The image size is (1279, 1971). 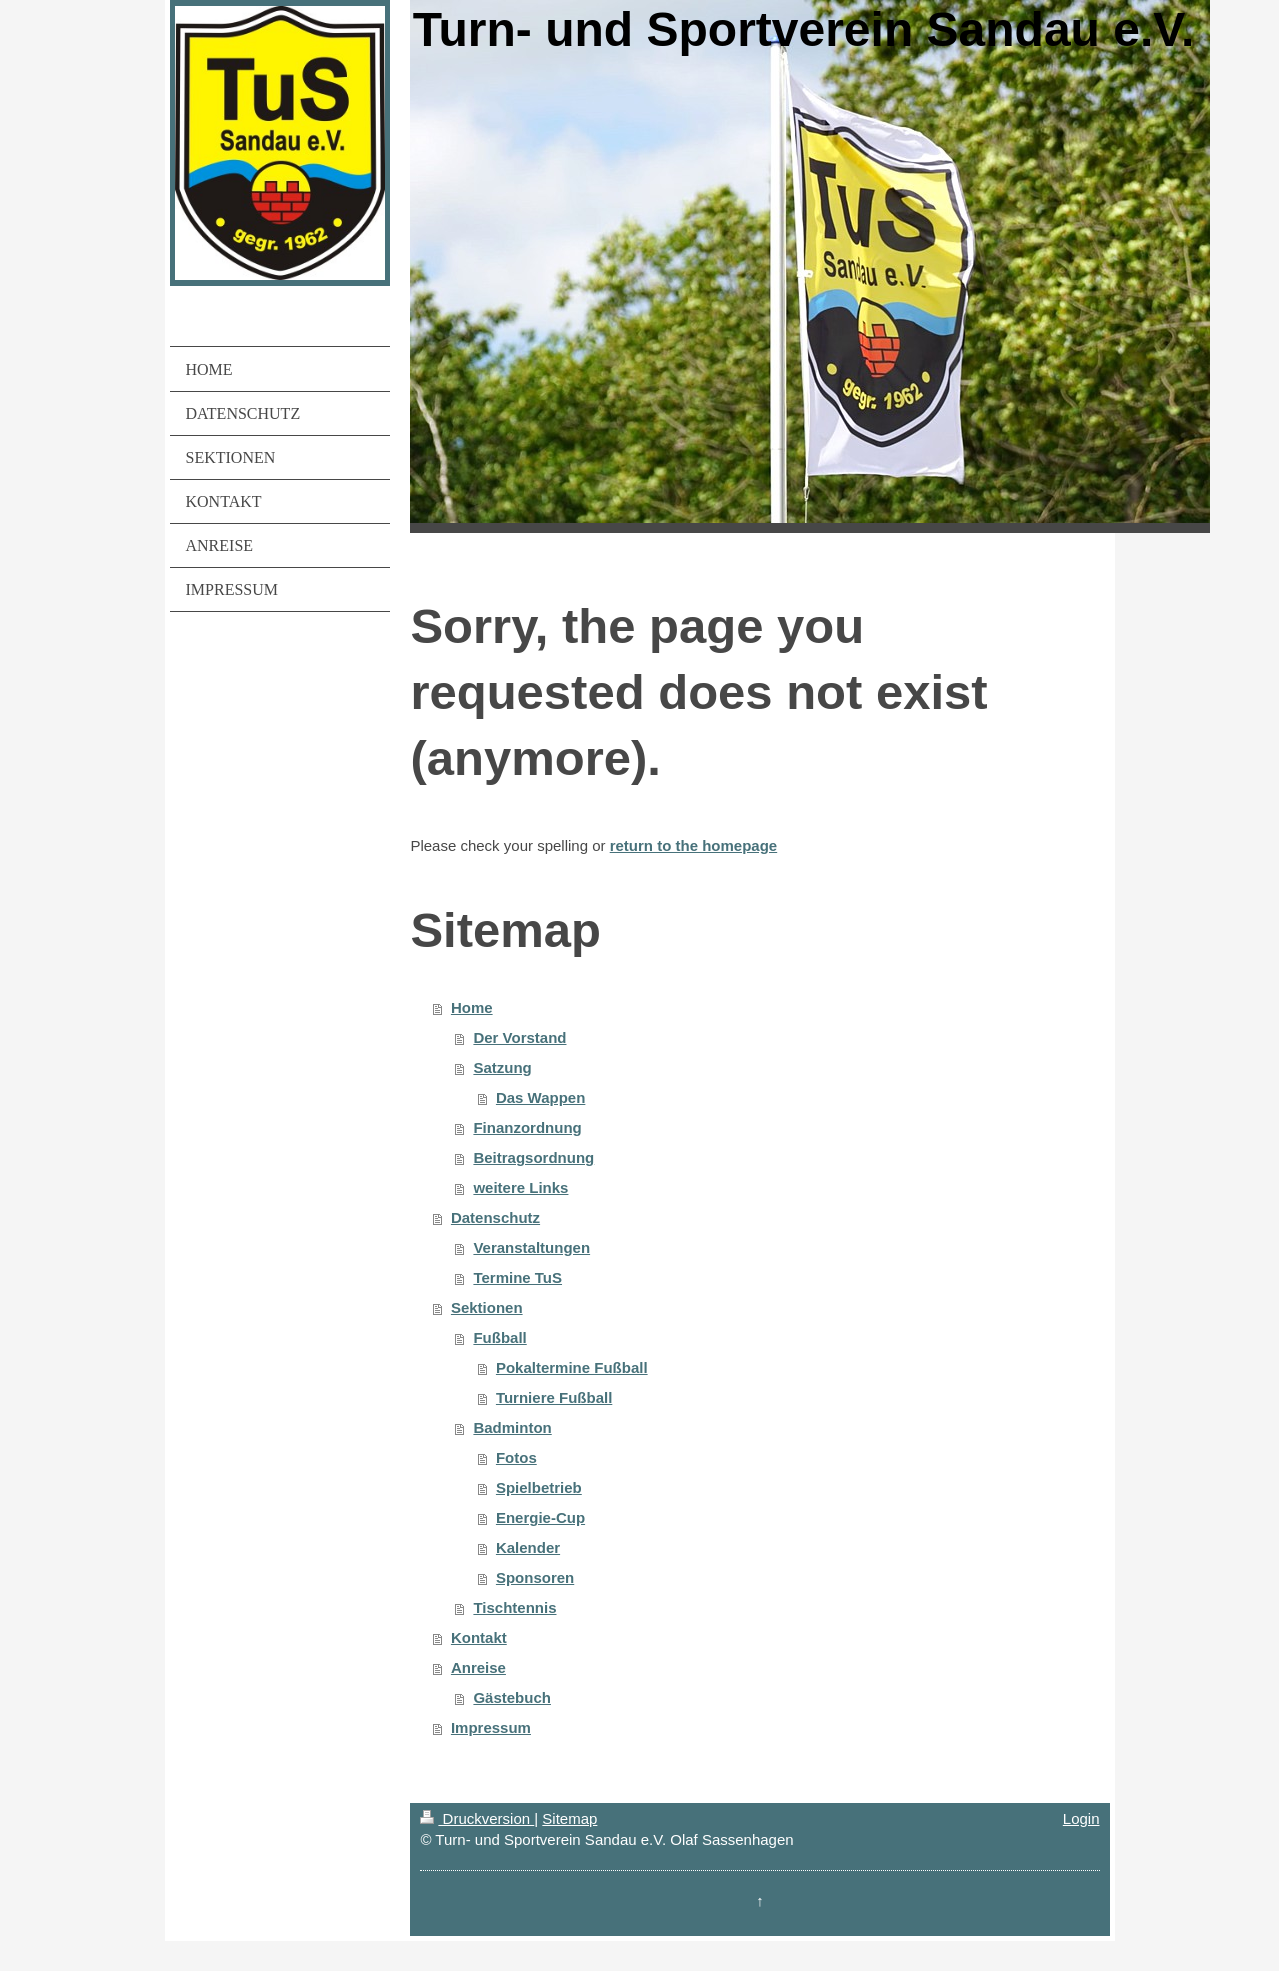 I want to click on Kontakt, so click(x=479, y=1637).